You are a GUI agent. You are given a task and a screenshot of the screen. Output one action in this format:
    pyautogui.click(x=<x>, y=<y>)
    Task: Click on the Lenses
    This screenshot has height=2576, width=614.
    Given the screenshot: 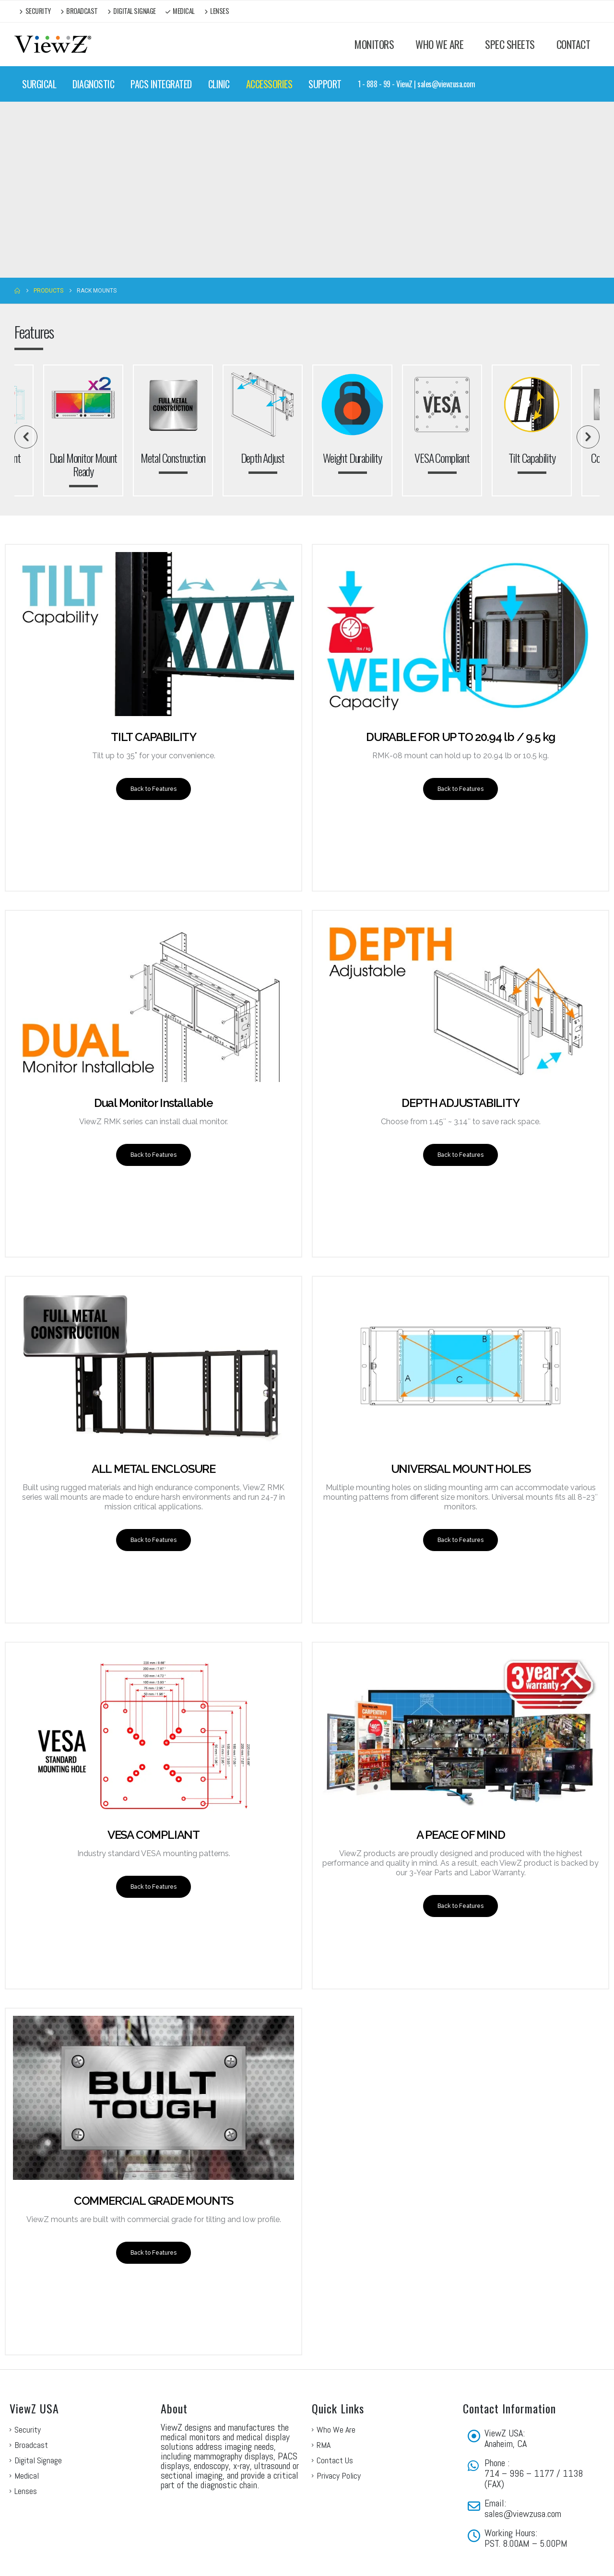 What is the action you would take?
    pyautogui.click(x=216, y=11)
    